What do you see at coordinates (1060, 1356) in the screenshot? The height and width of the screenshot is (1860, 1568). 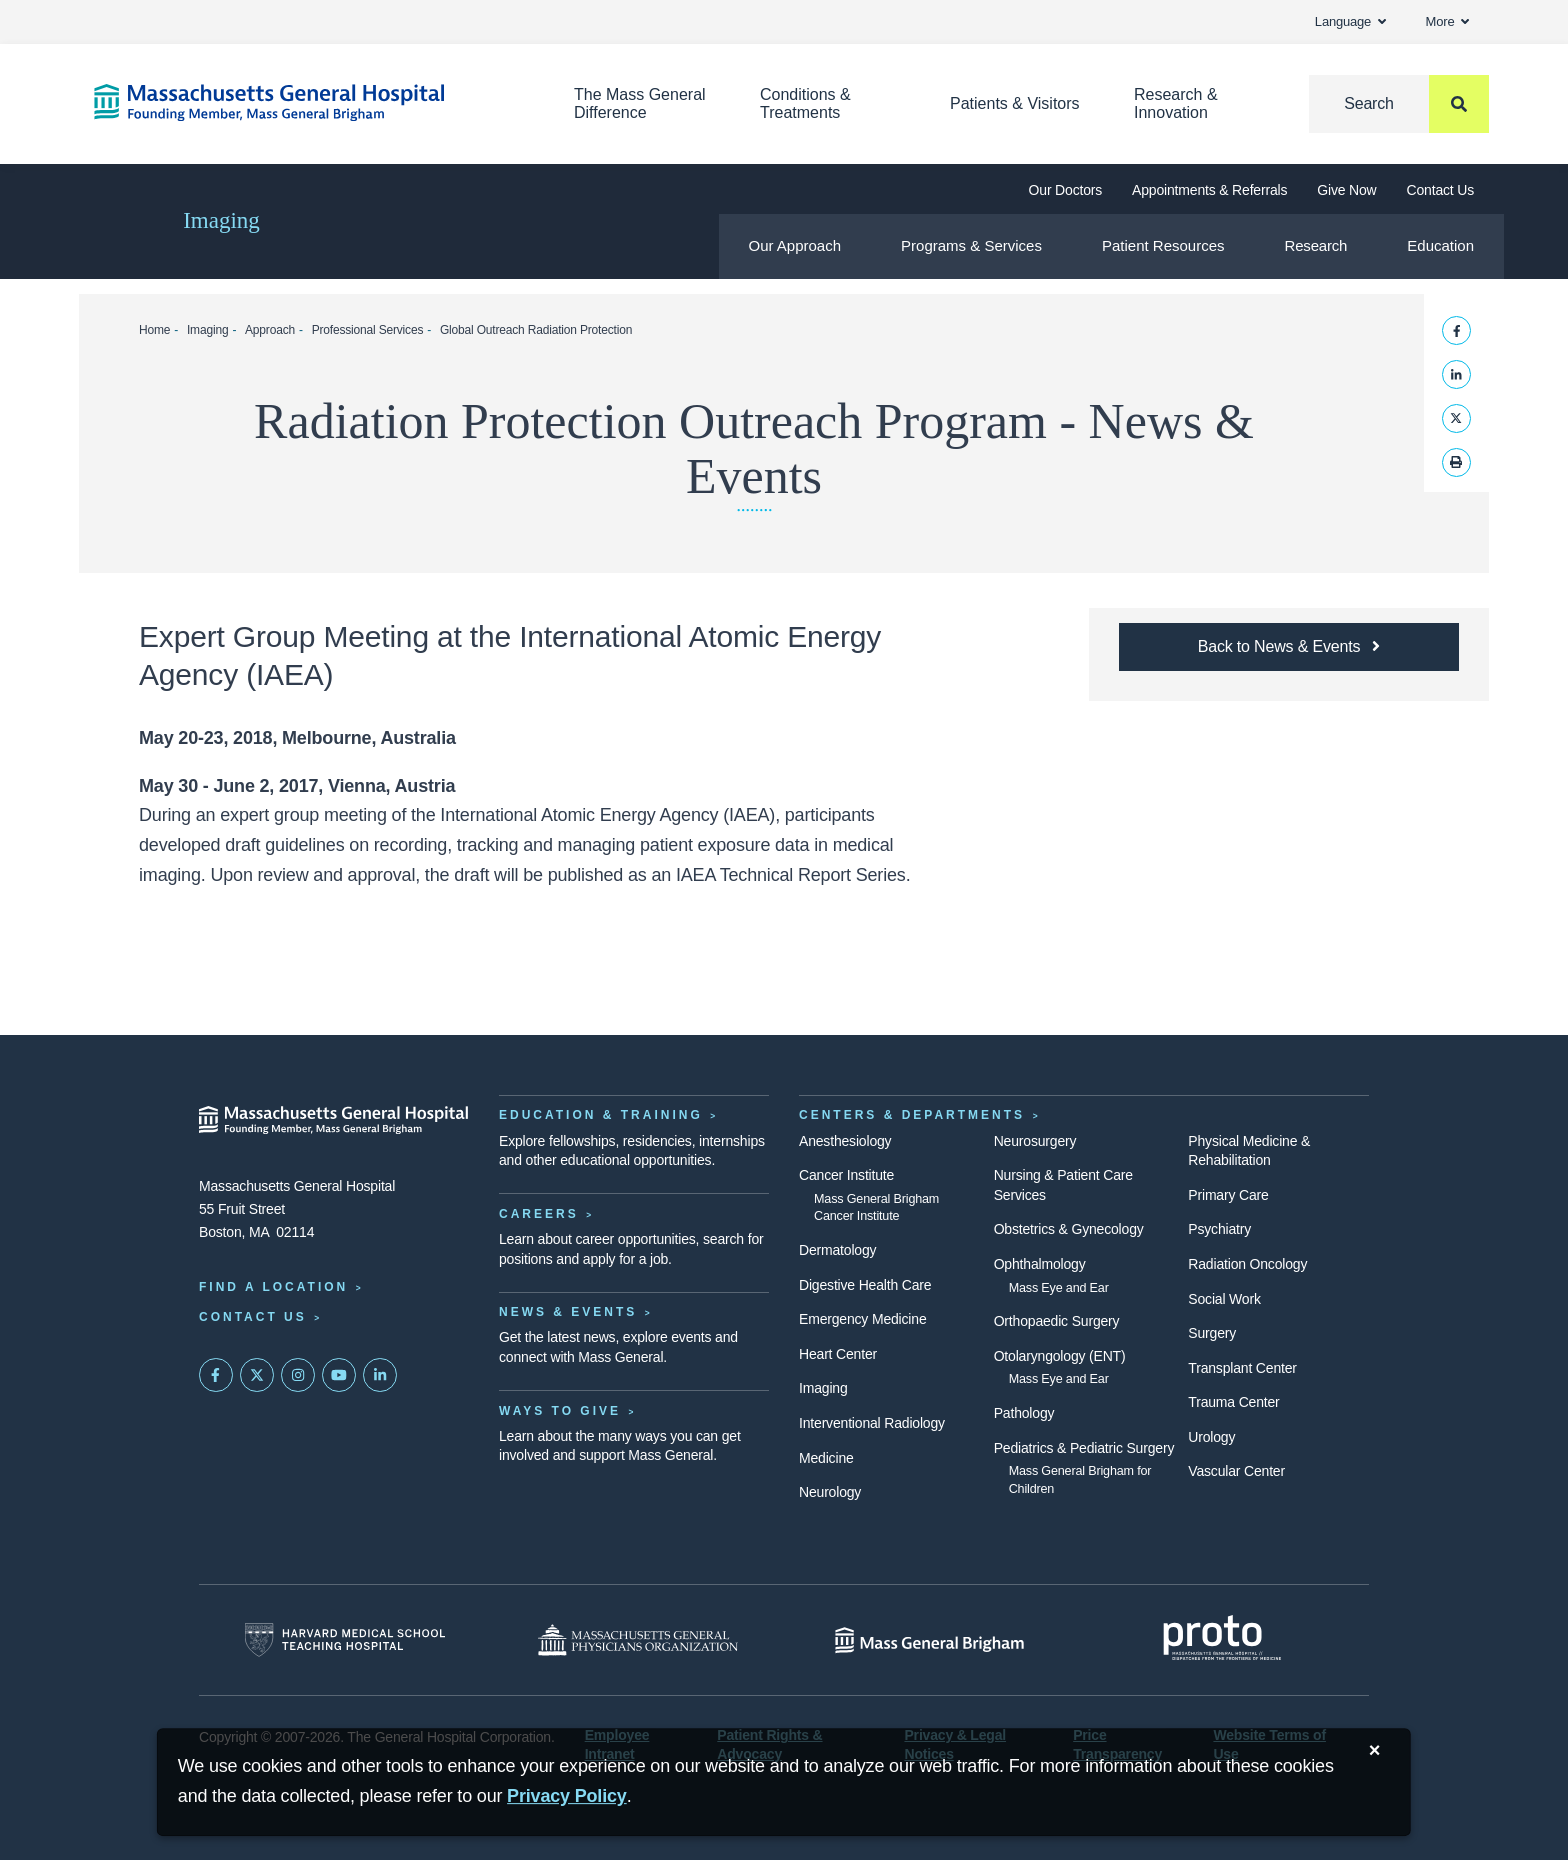 I see `Otolaryngology (ENT)` at bounding box center [1060, 1356].